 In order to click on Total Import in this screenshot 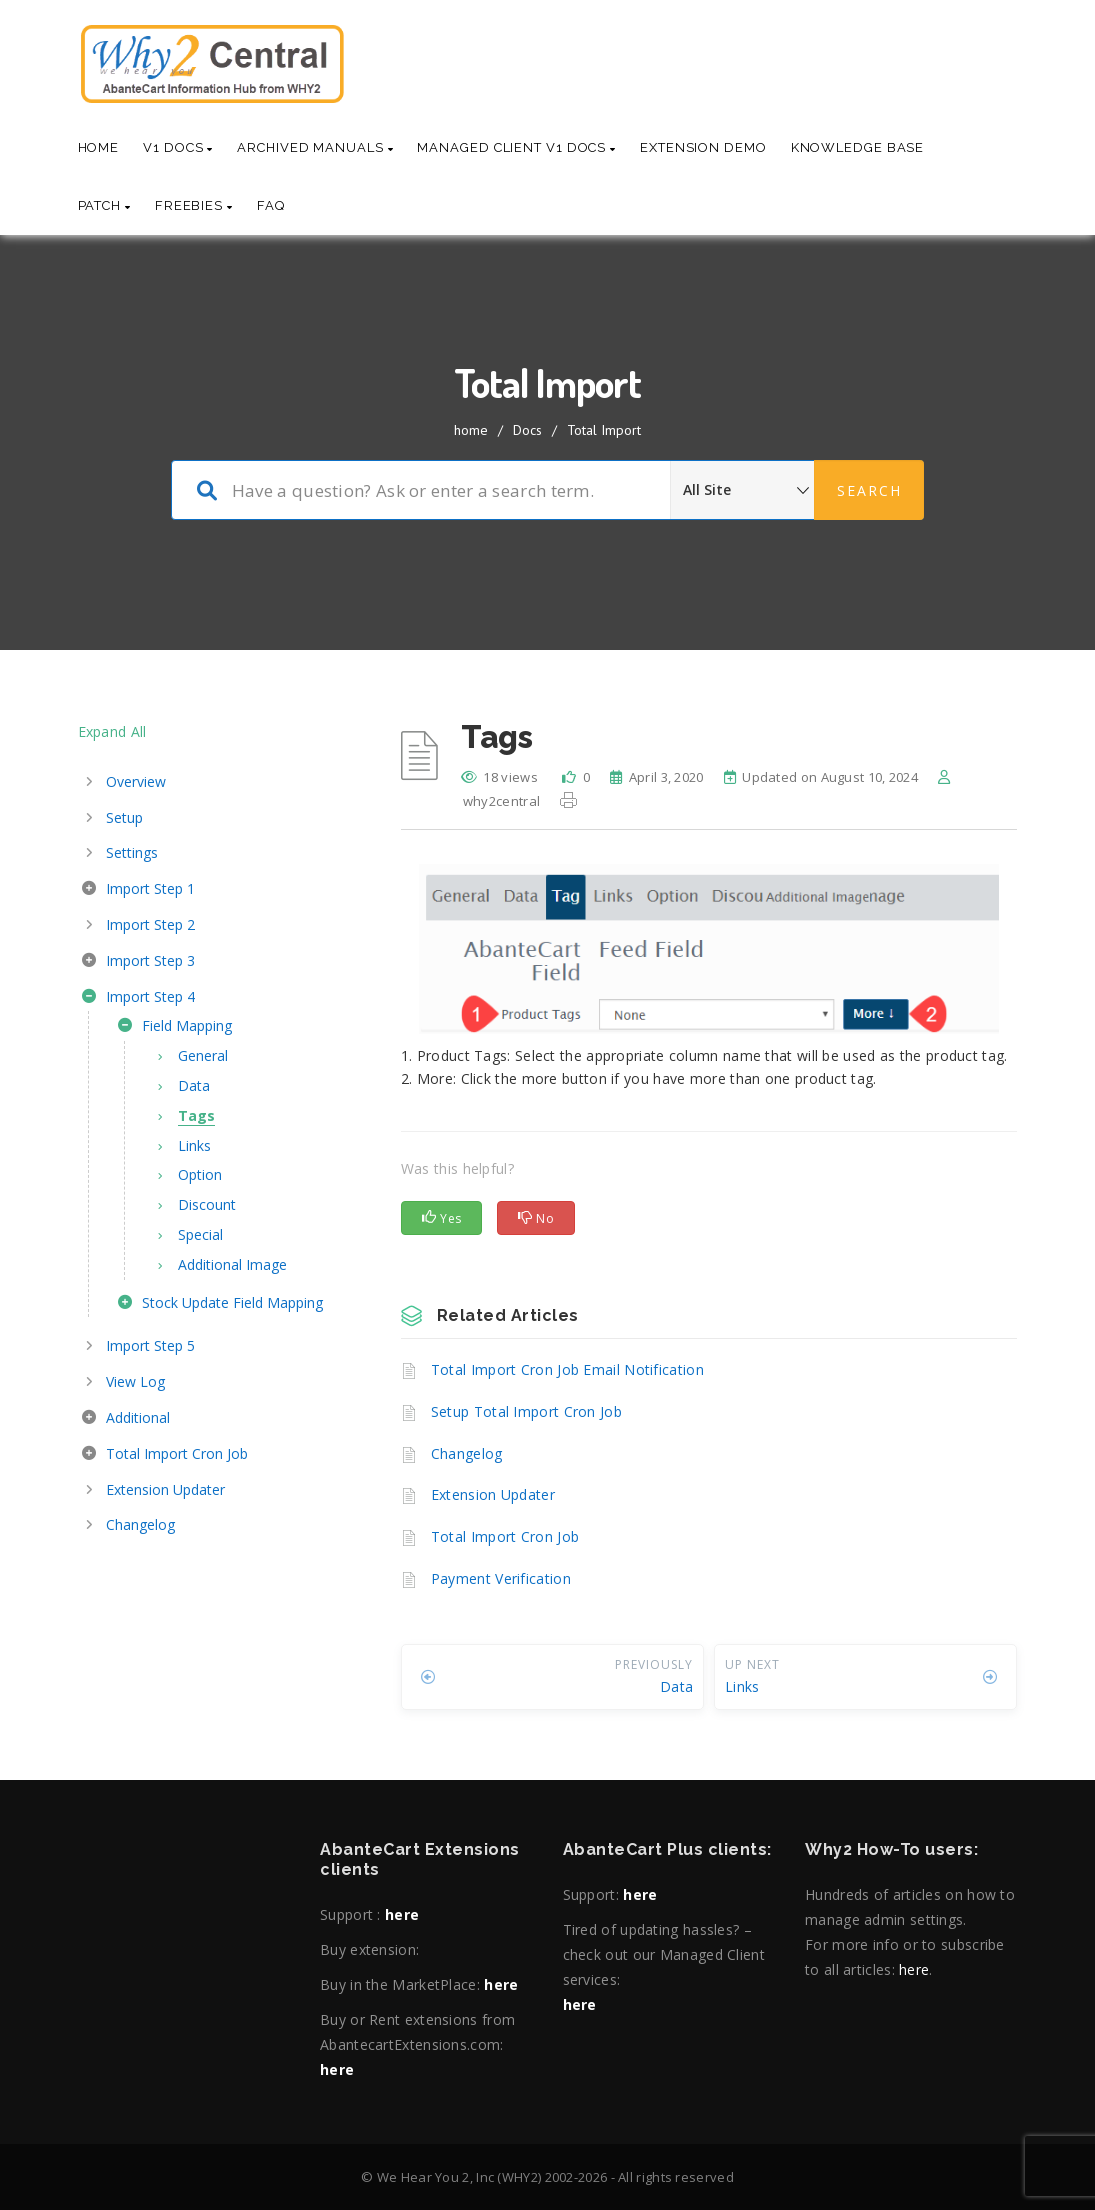, I will do `click(604, 430)`.